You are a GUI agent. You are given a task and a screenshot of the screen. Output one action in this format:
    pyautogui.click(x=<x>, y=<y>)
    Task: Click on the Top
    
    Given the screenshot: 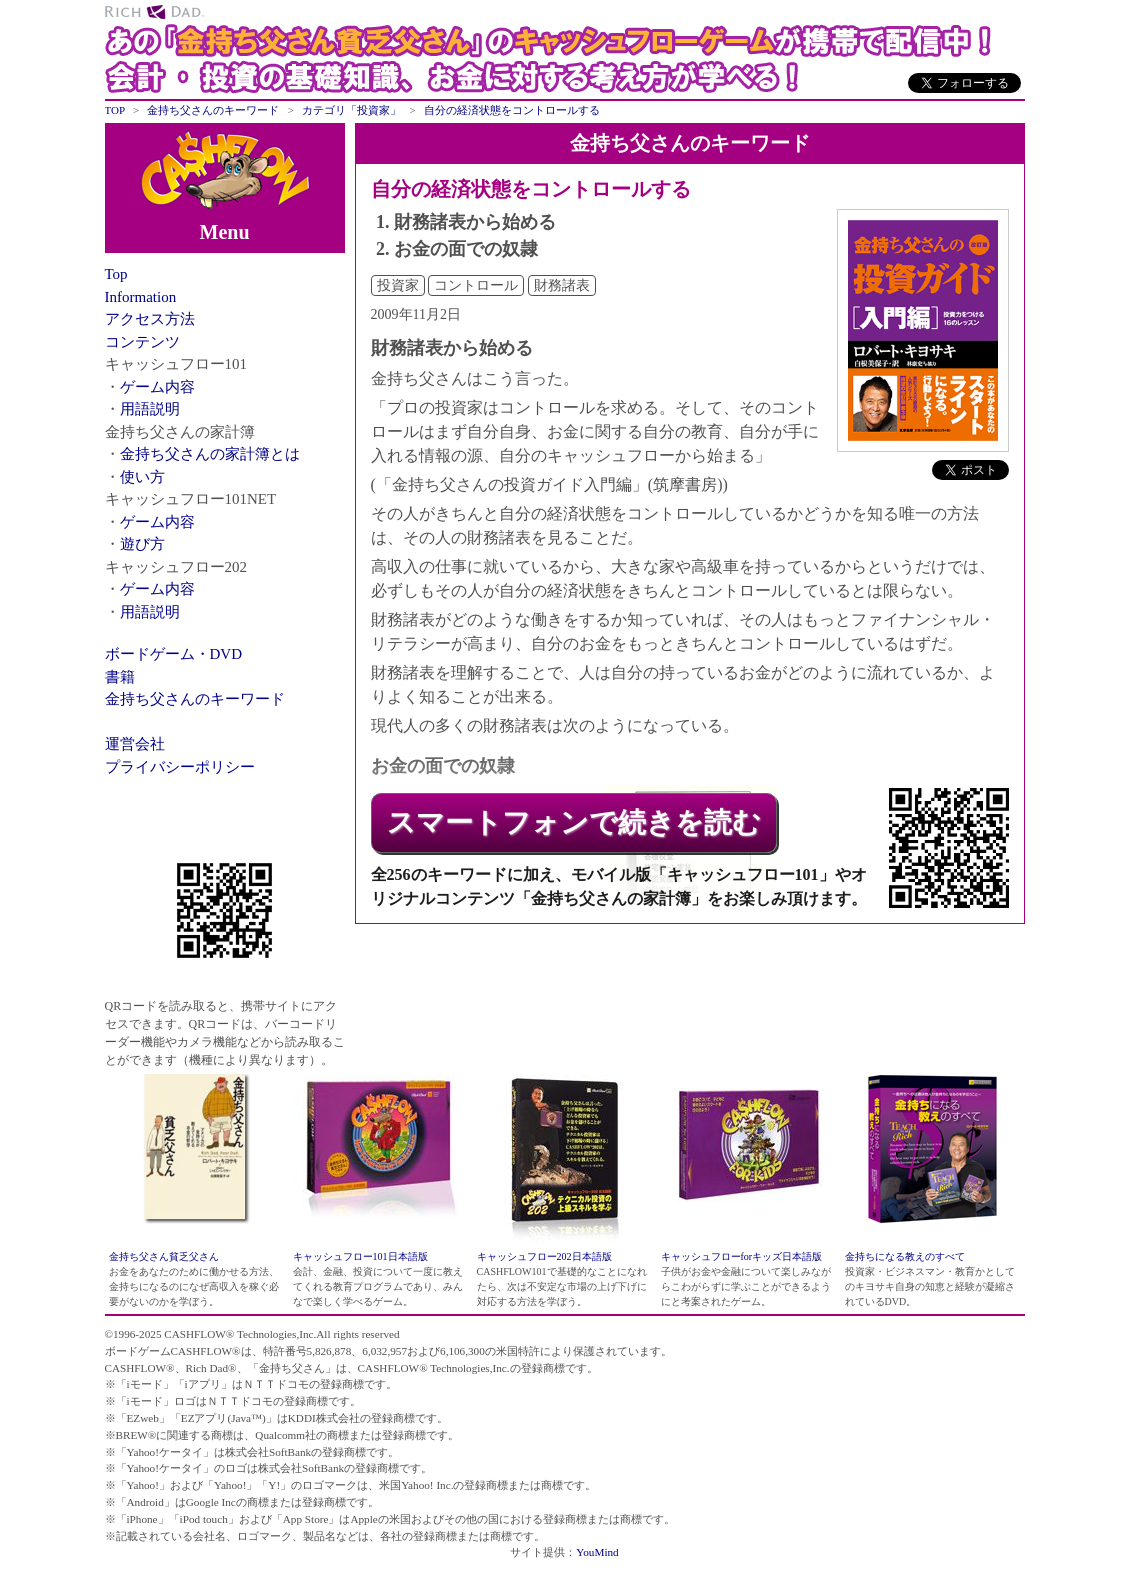 What is the action you would take?
    pyautogui.click(x=116, y=274)
    